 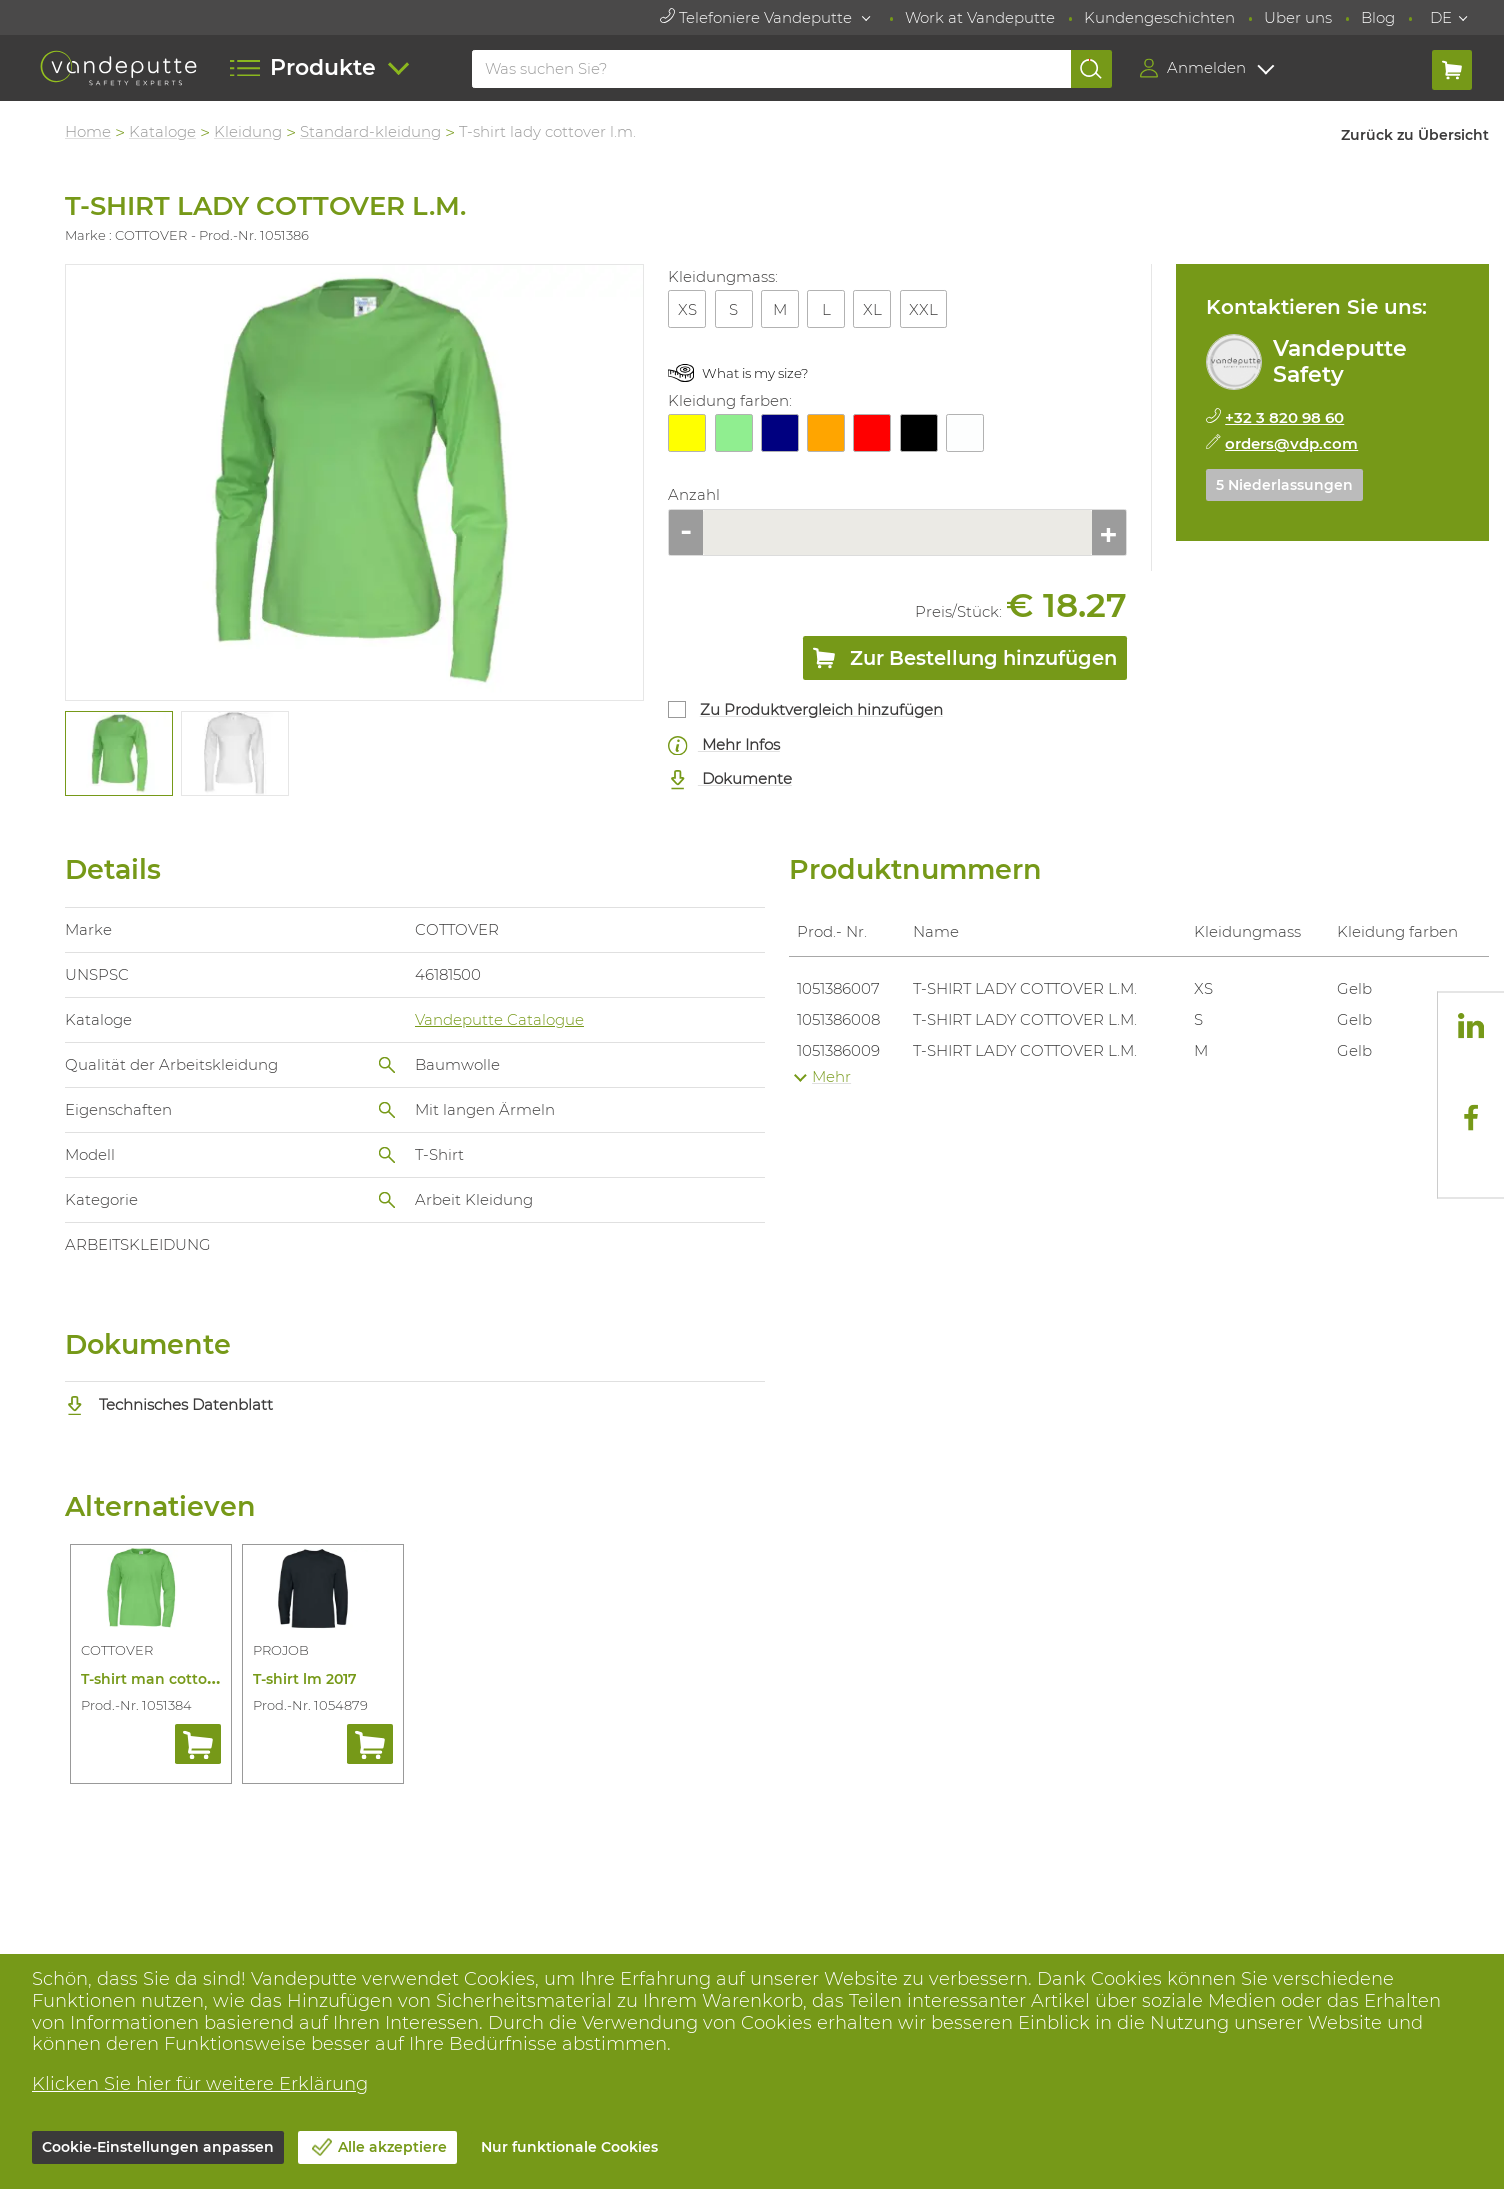 What do you see at coordinates (118, 753) in the screenshot?
I see `[tabpanel]` at bounding box center [118, 753].